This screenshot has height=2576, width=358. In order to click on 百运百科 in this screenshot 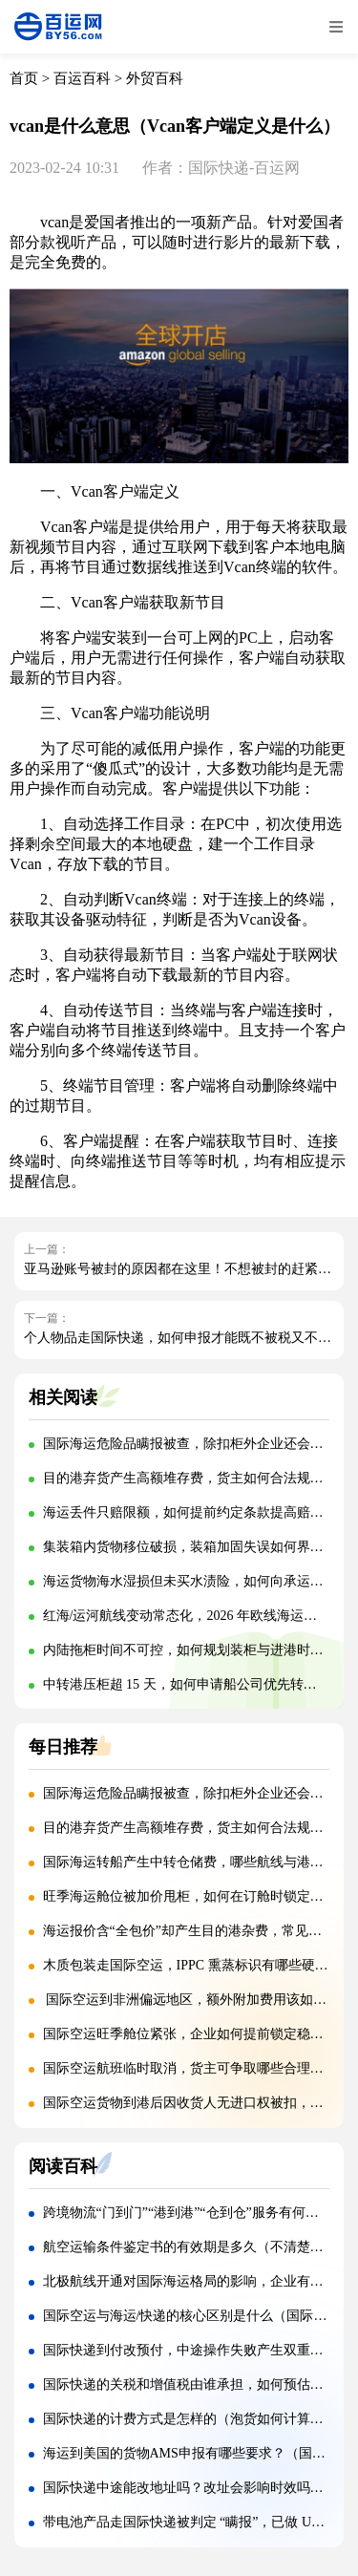, I will do `click(82, 78)`.